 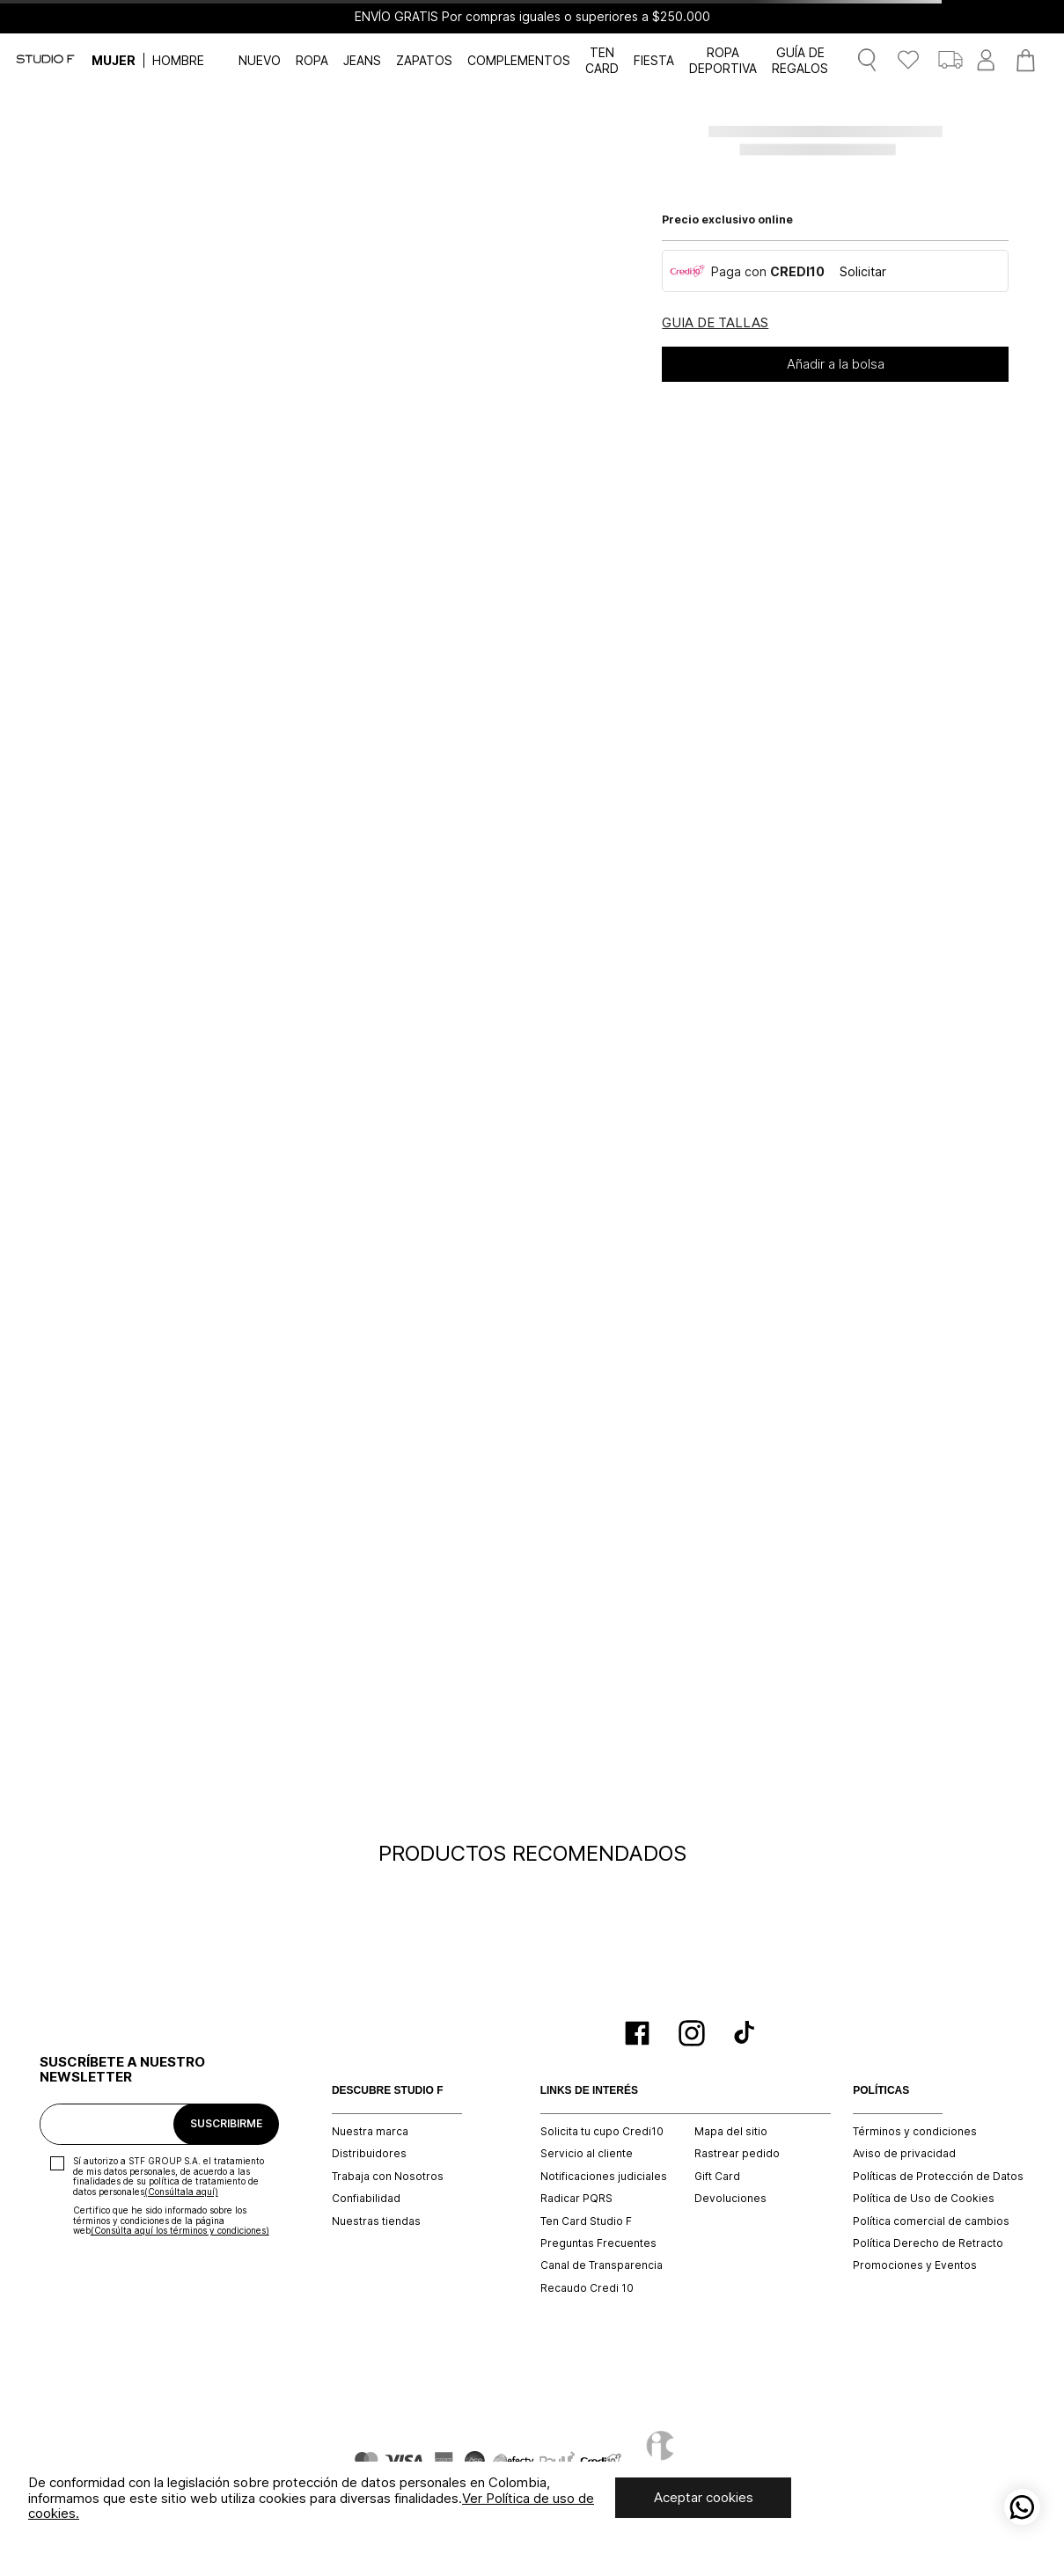 I want to click on HOMBRE, so click(x=178, y=60).